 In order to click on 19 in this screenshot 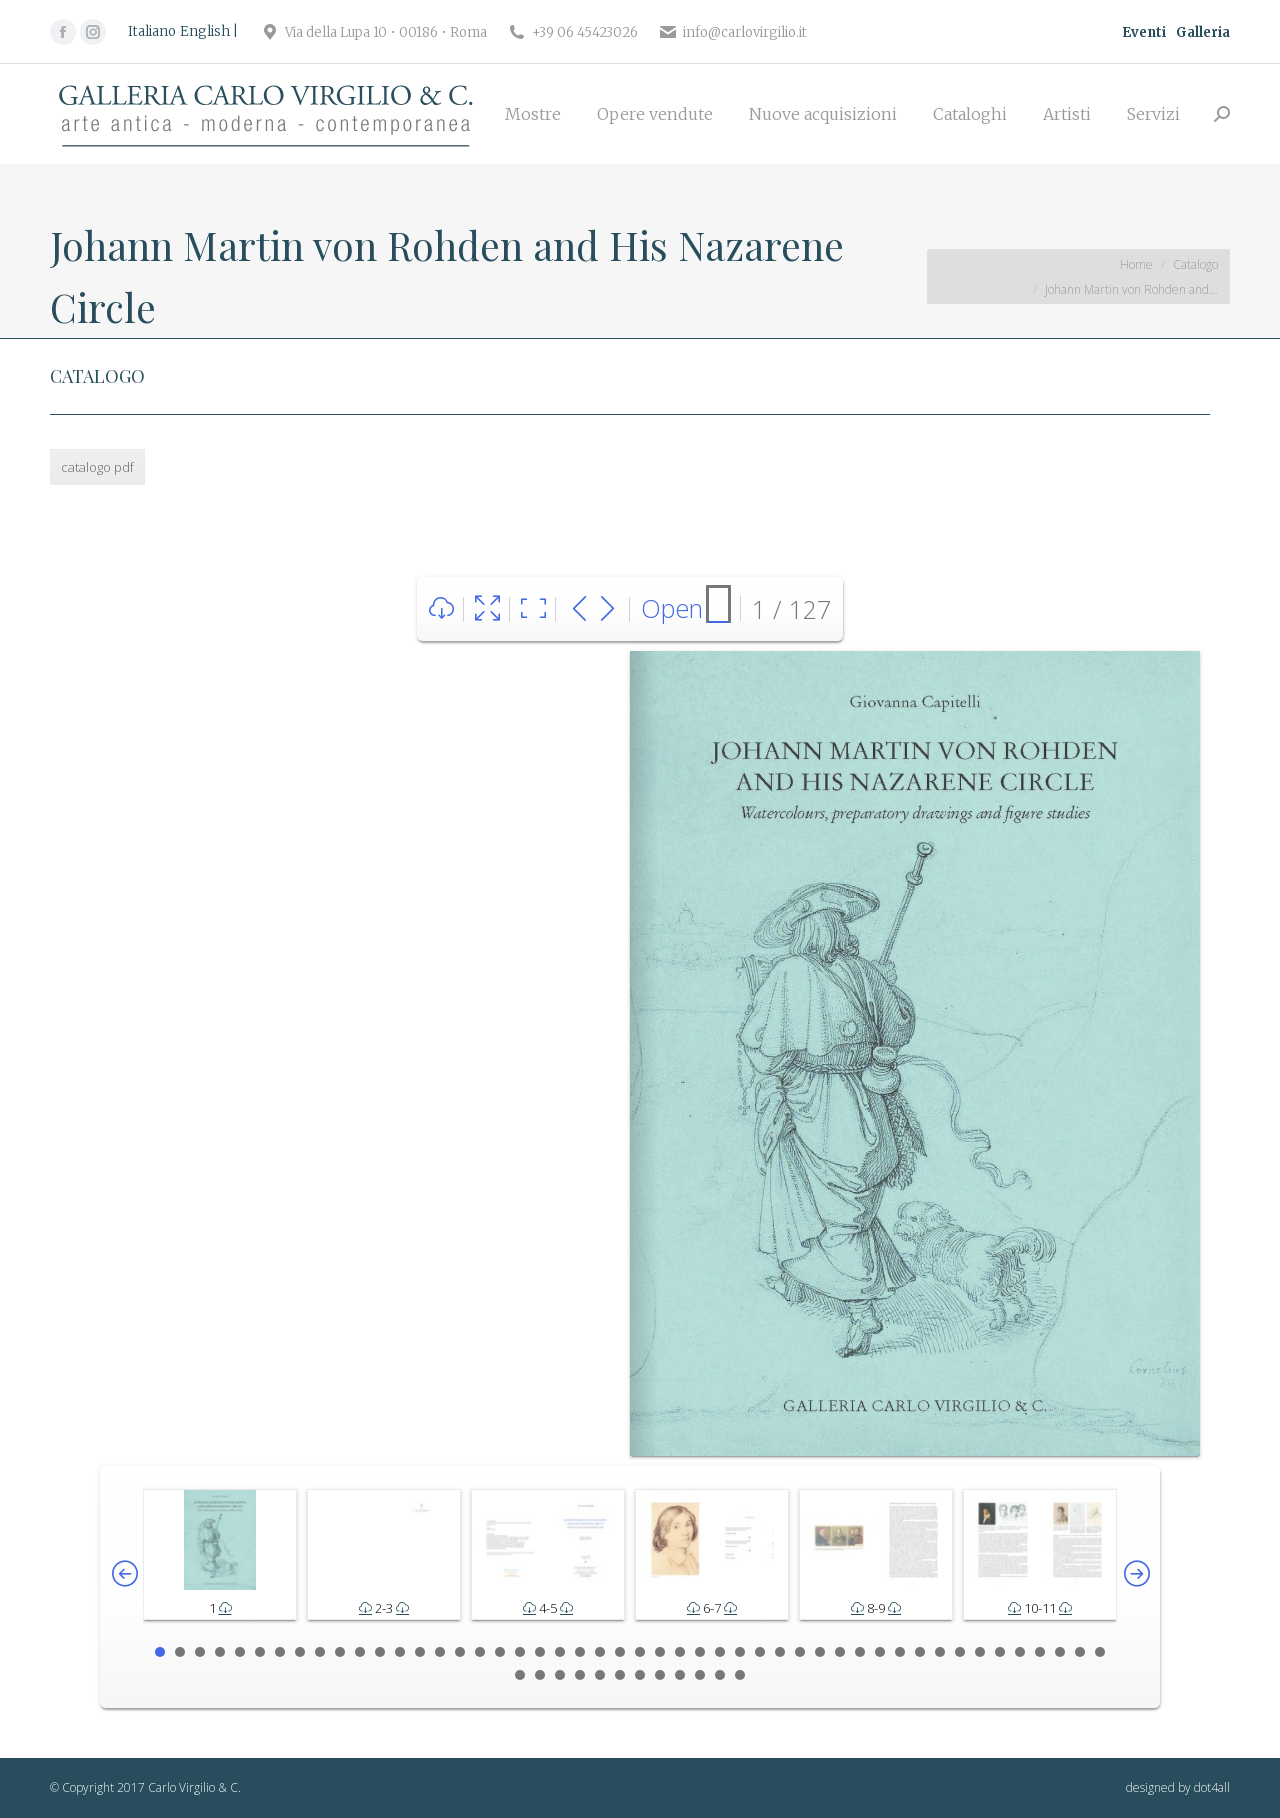, I will do `click(520, 1652)`.